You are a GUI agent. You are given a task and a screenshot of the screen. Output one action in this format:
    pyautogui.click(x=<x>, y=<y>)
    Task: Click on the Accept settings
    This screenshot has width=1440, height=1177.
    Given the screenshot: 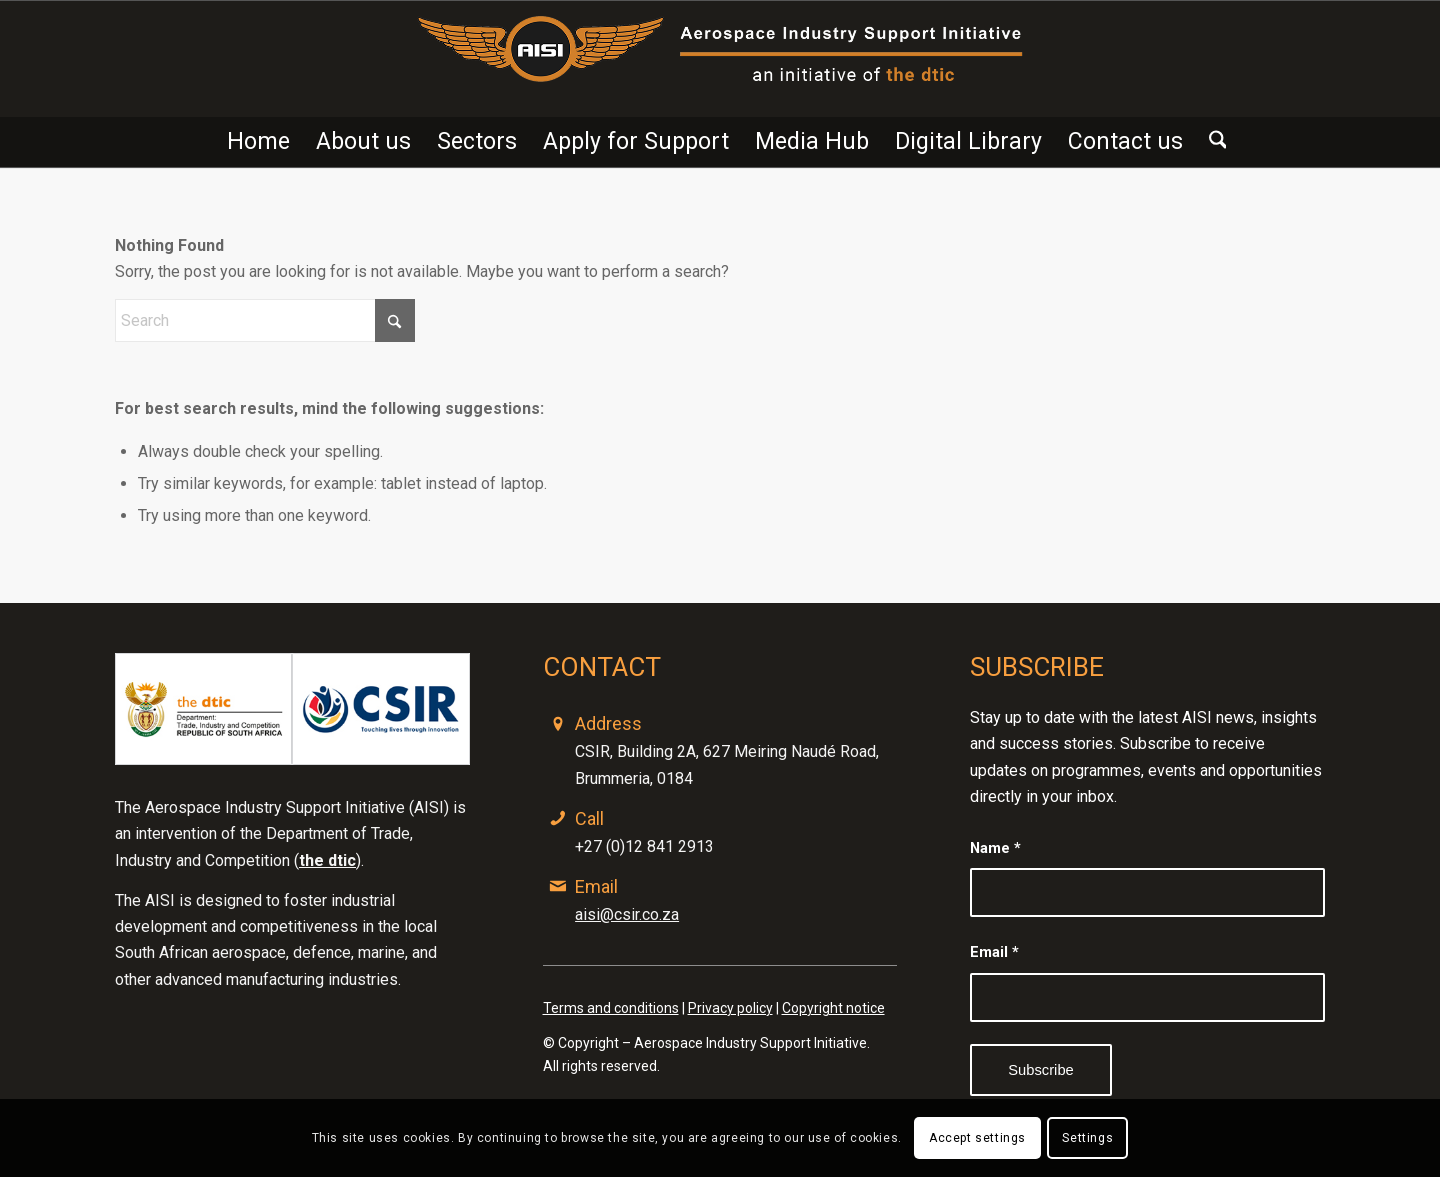 What is the action you would take?
    pyautogui.click(x=977, y=1138)
    